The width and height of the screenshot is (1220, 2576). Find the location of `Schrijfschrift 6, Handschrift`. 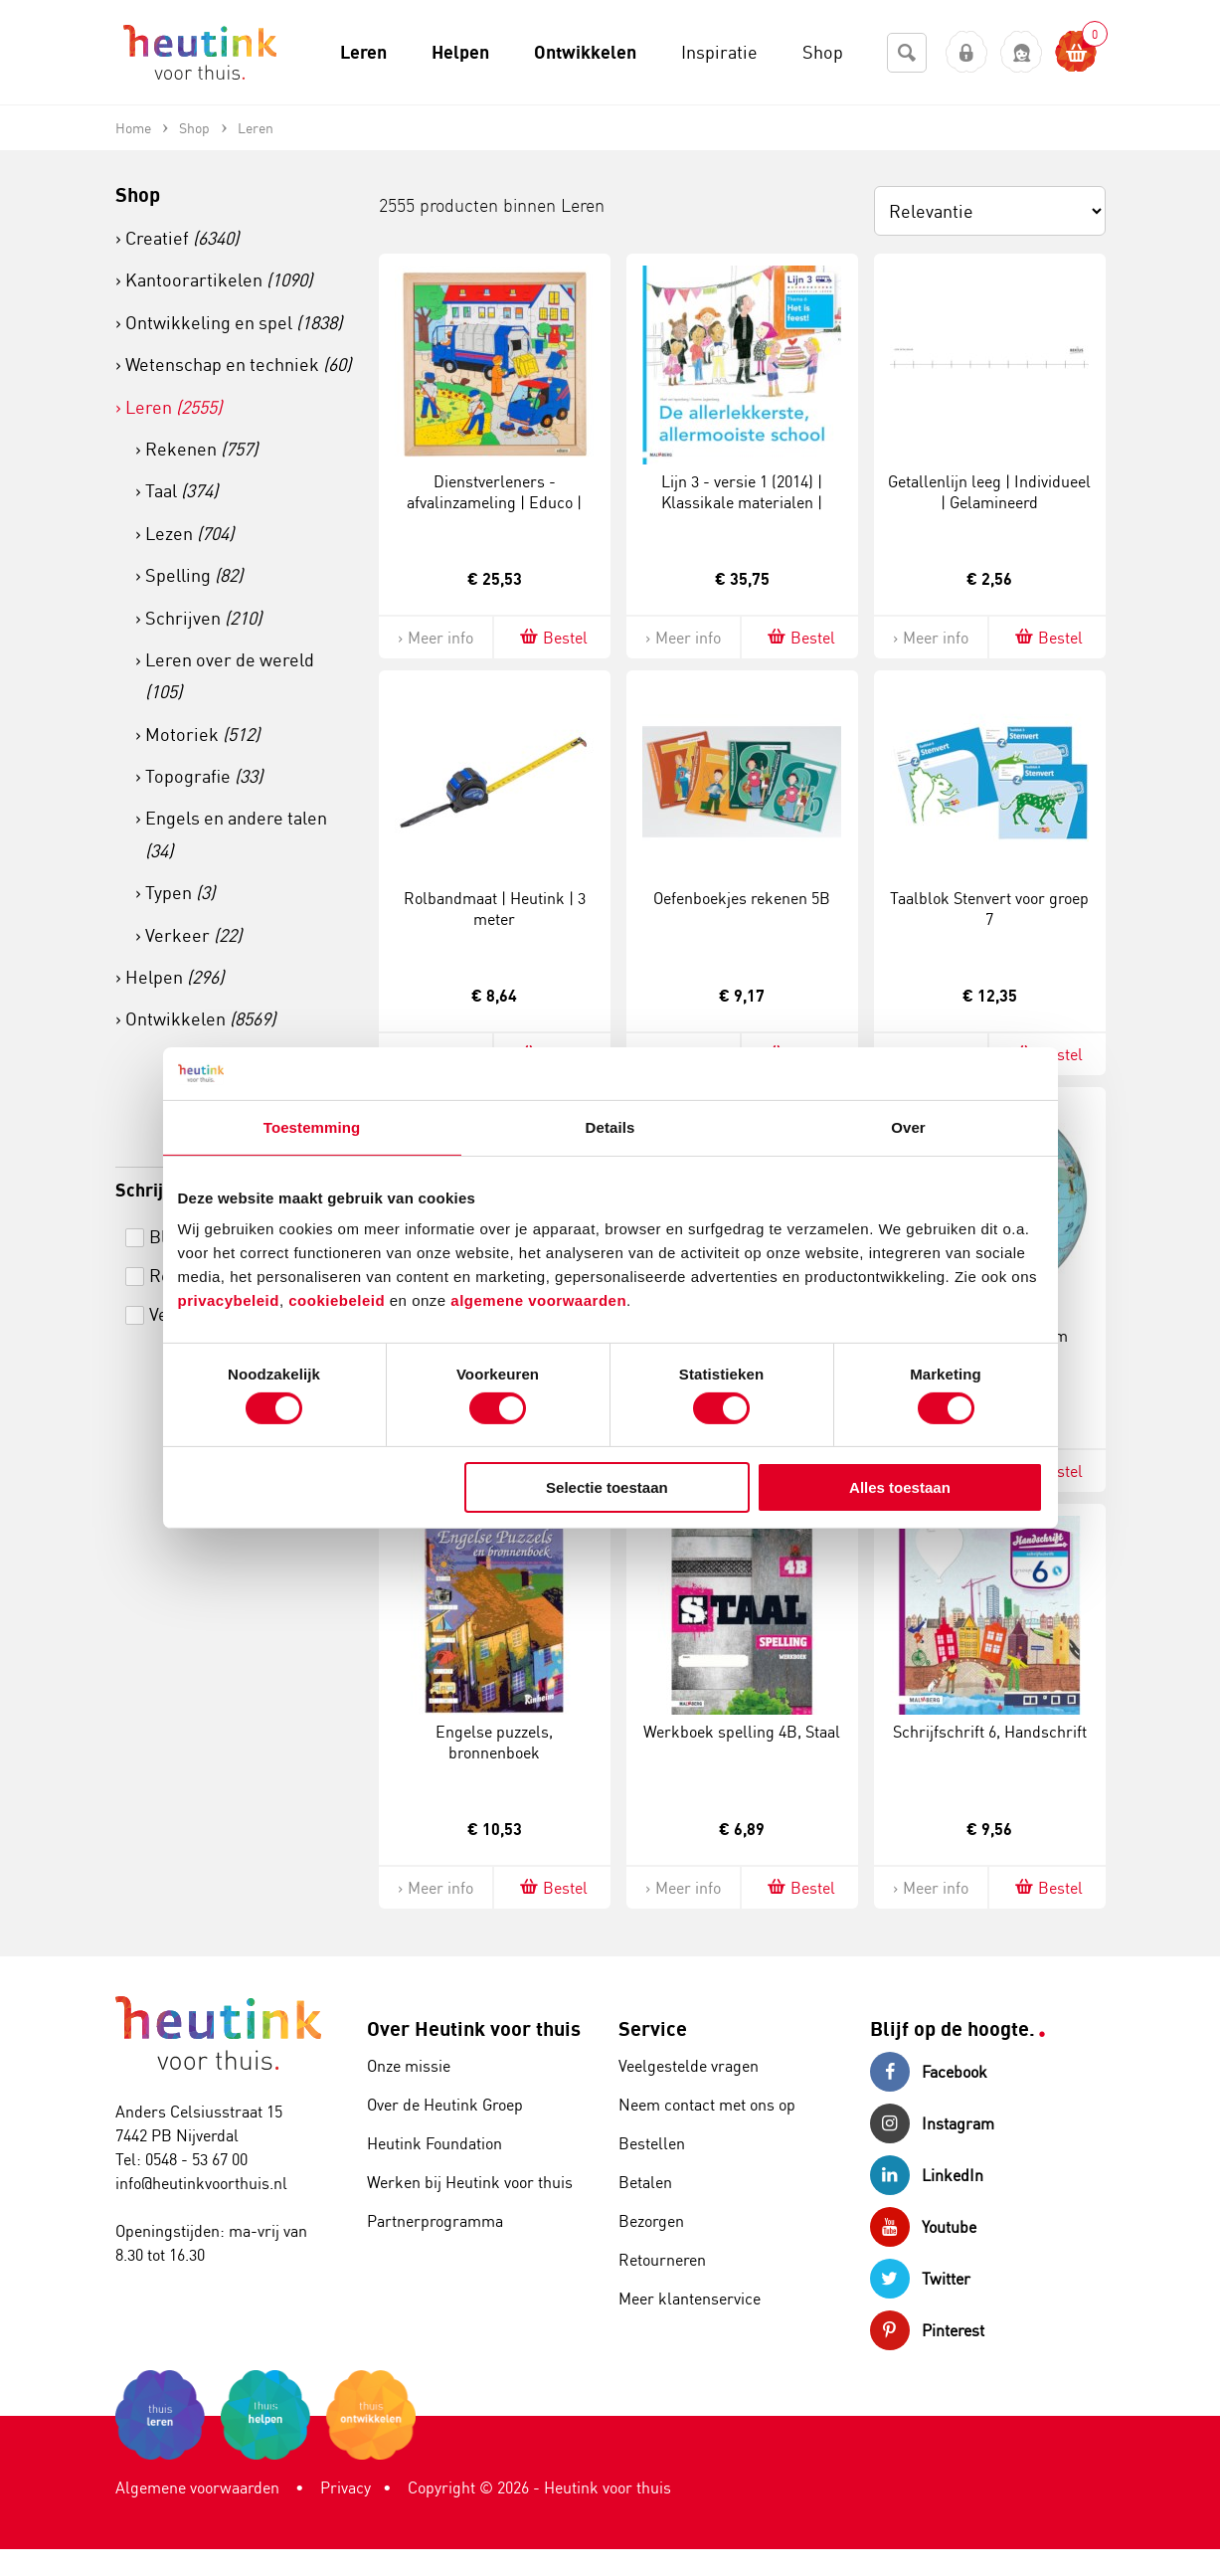

Schrijfschrift 6, Handschrift is located at coordinates (990, 1732).